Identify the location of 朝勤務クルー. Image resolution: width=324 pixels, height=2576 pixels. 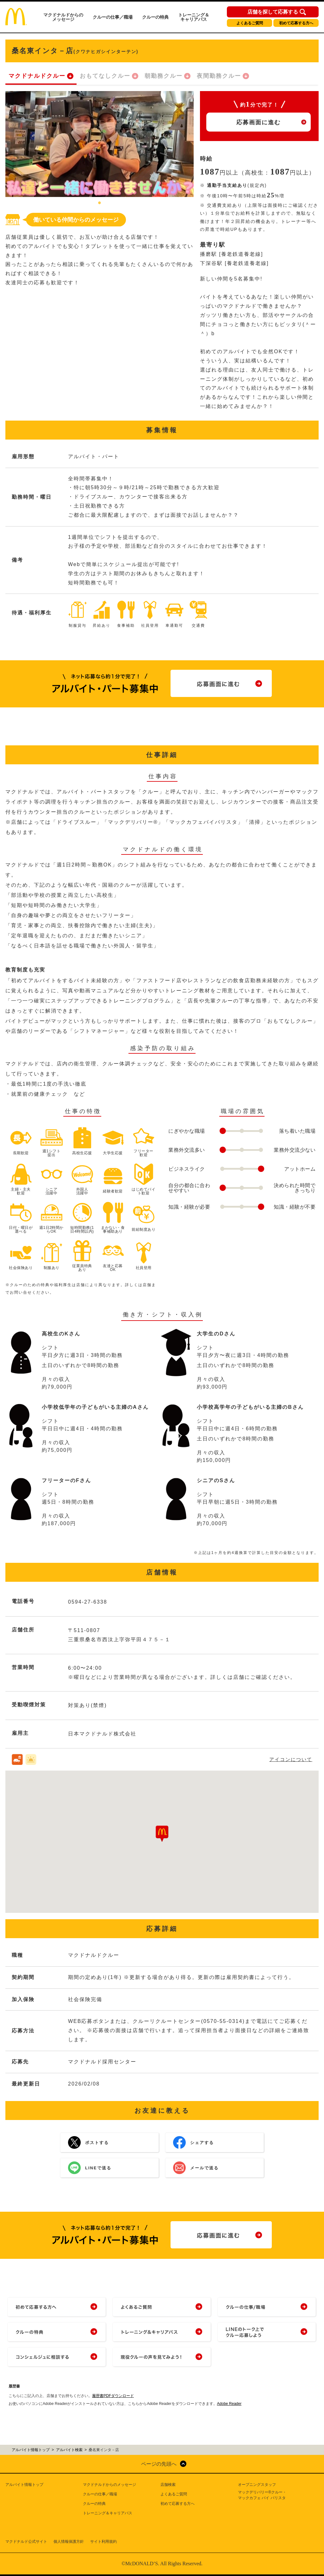
(164, 76).